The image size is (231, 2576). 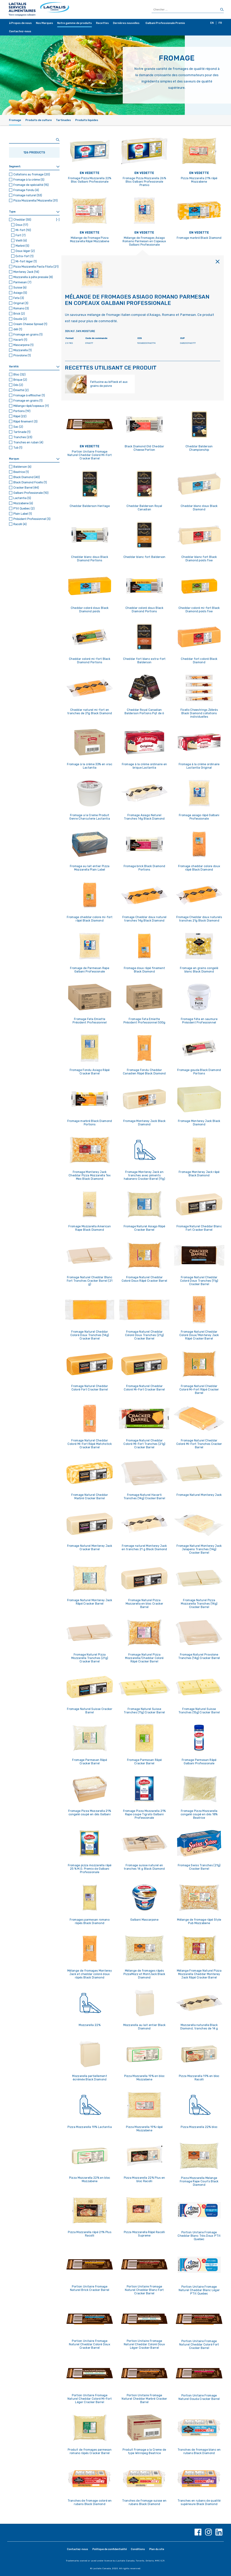 What do you see at coordinates (20, 303) in the screenshot?
I see `Original [button]` at bounding box center [20, 303].